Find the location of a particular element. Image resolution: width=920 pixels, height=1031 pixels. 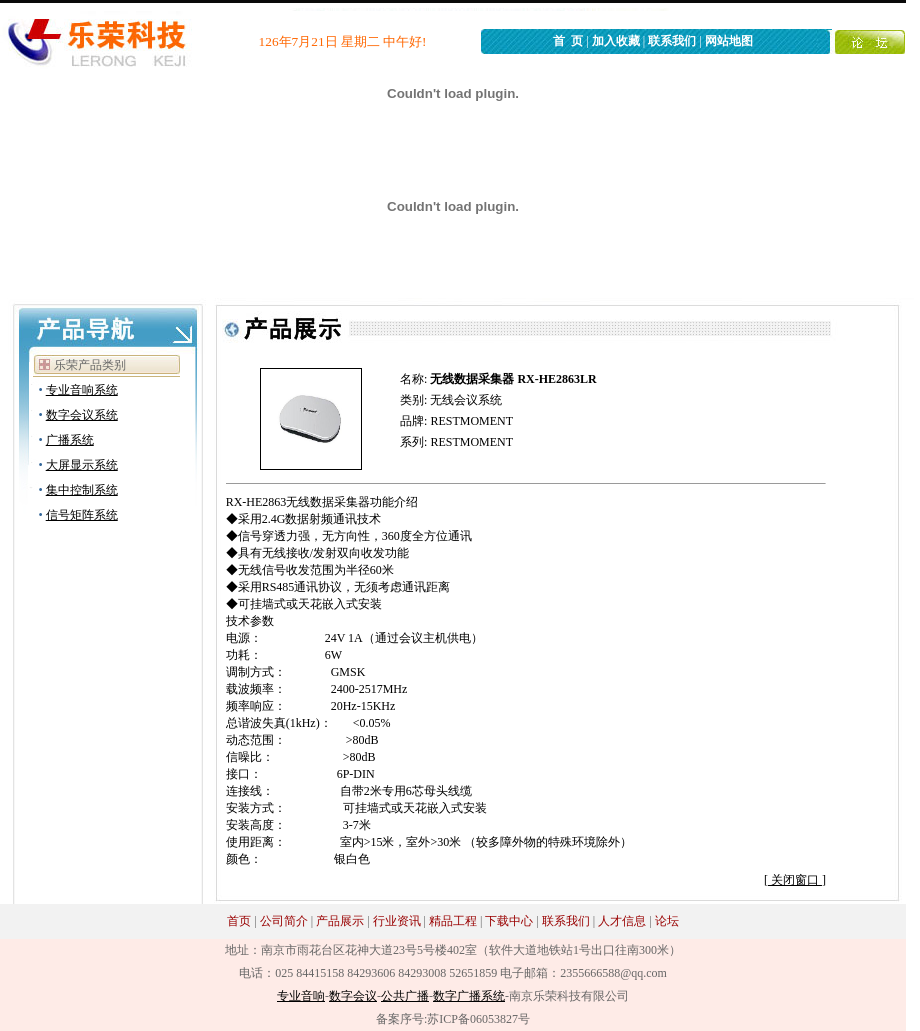

数字广播系统 is located at coordinates (469, 996).